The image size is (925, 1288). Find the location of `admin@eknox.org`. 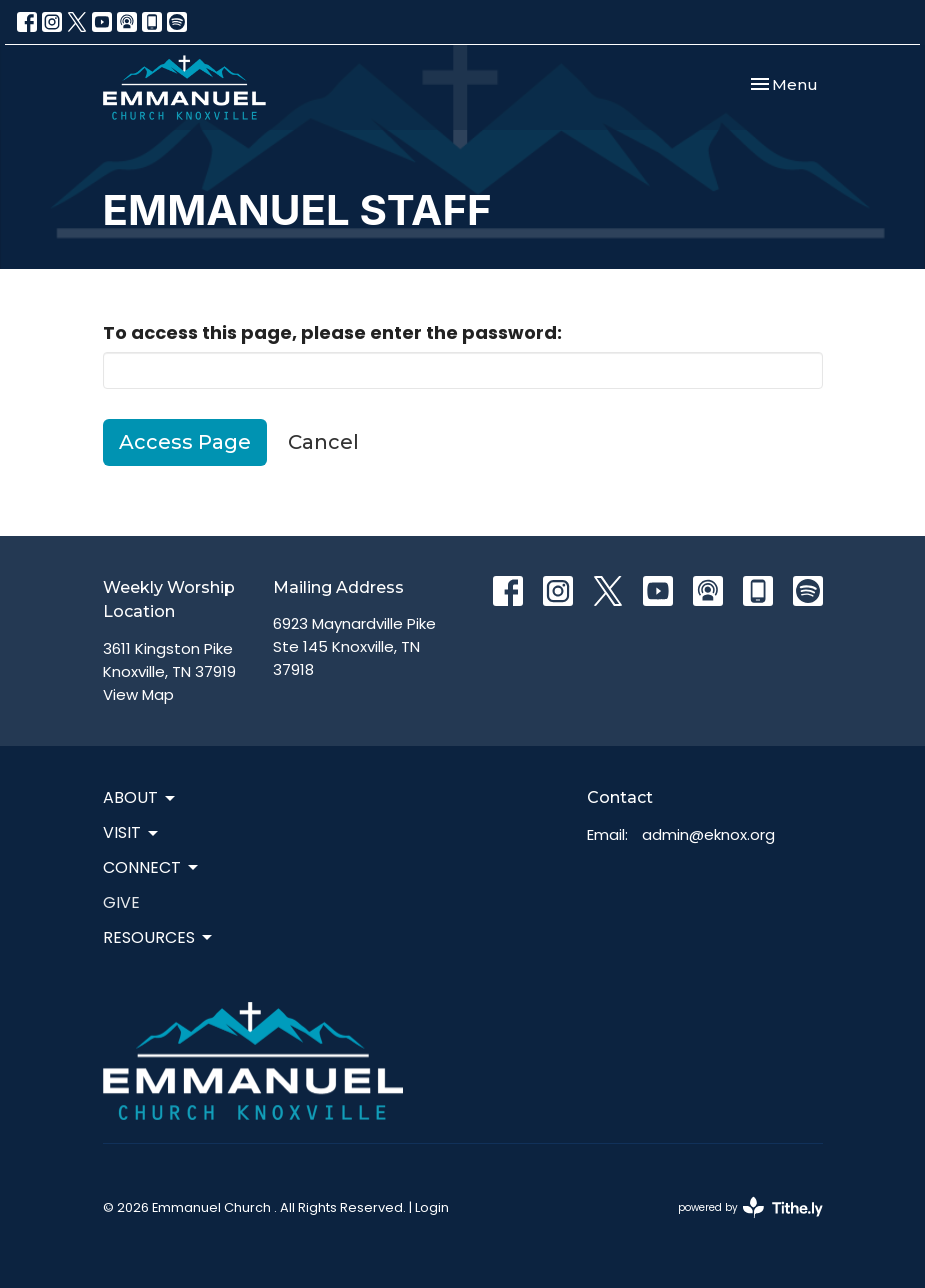

admin@eknox.org is located at coordinates (708, 834).